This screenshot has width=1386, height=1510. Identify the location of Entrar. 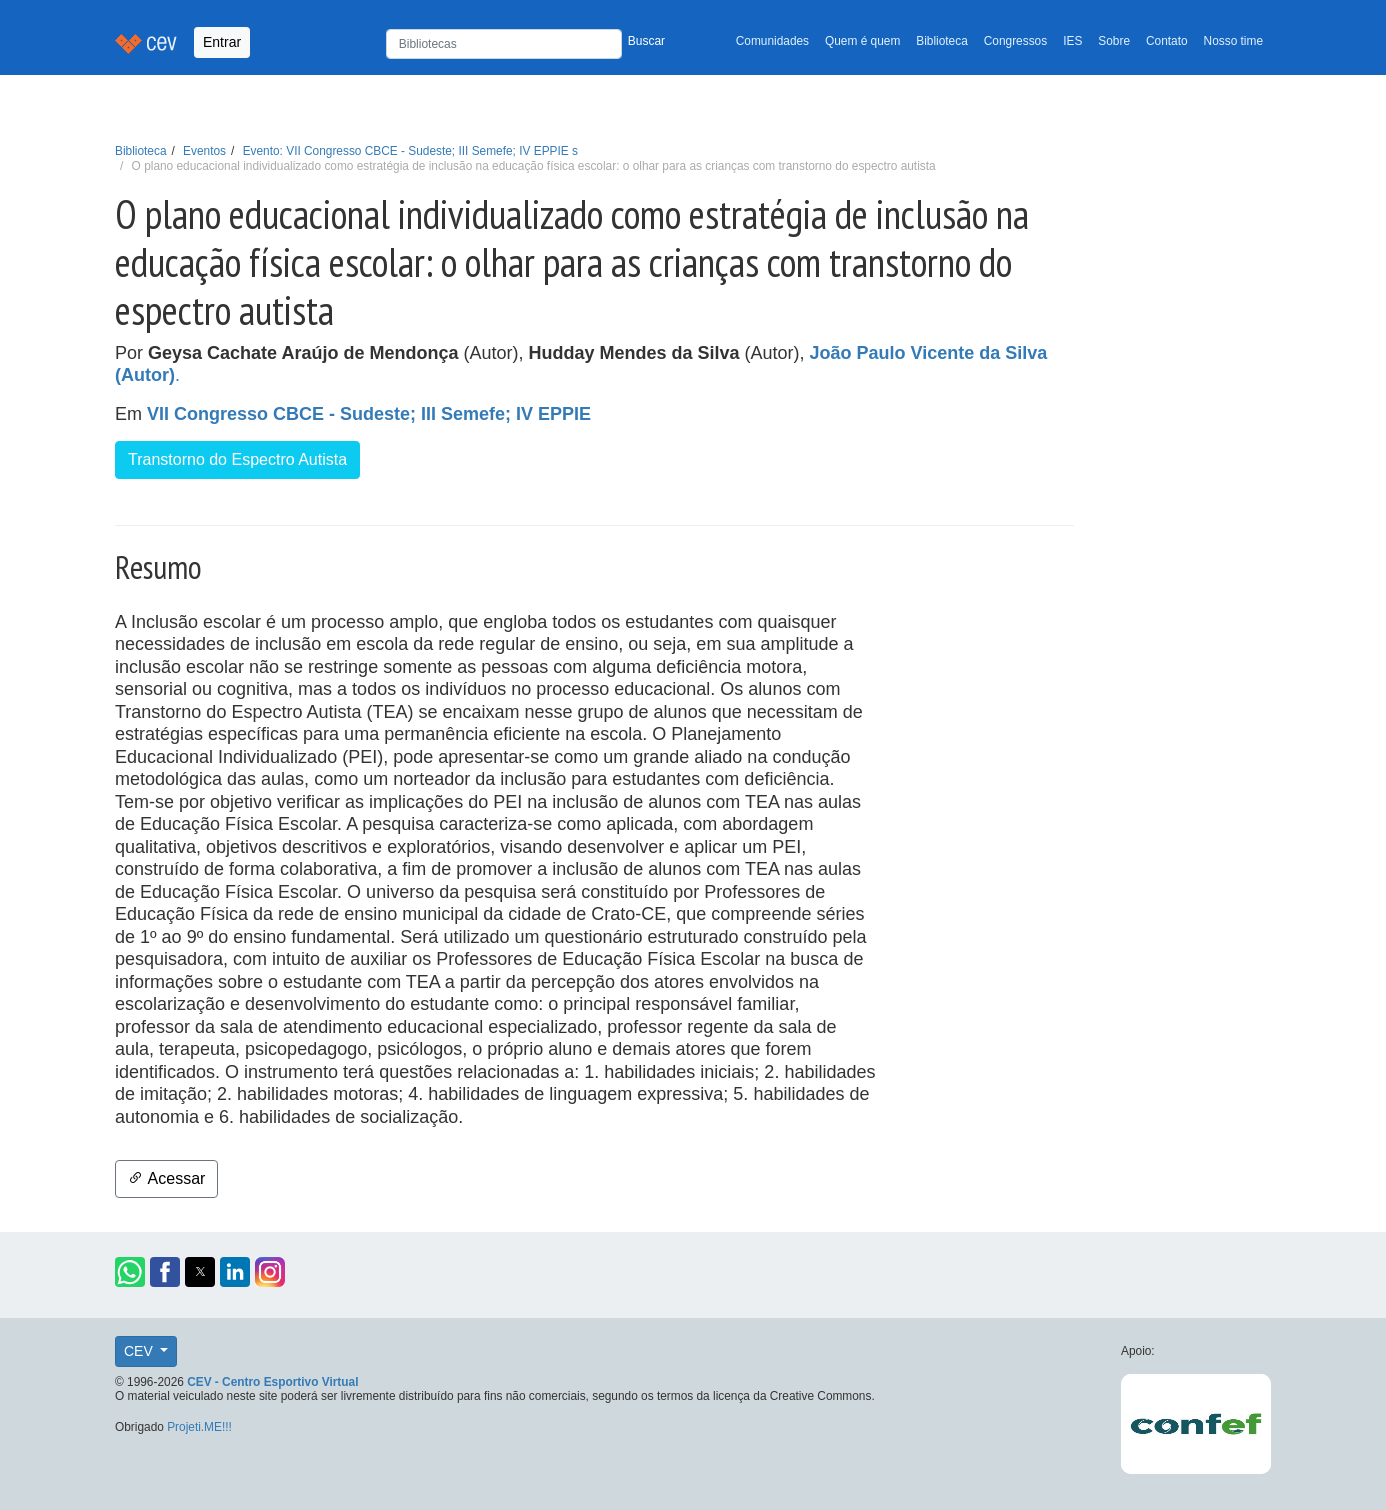
(222, 42).